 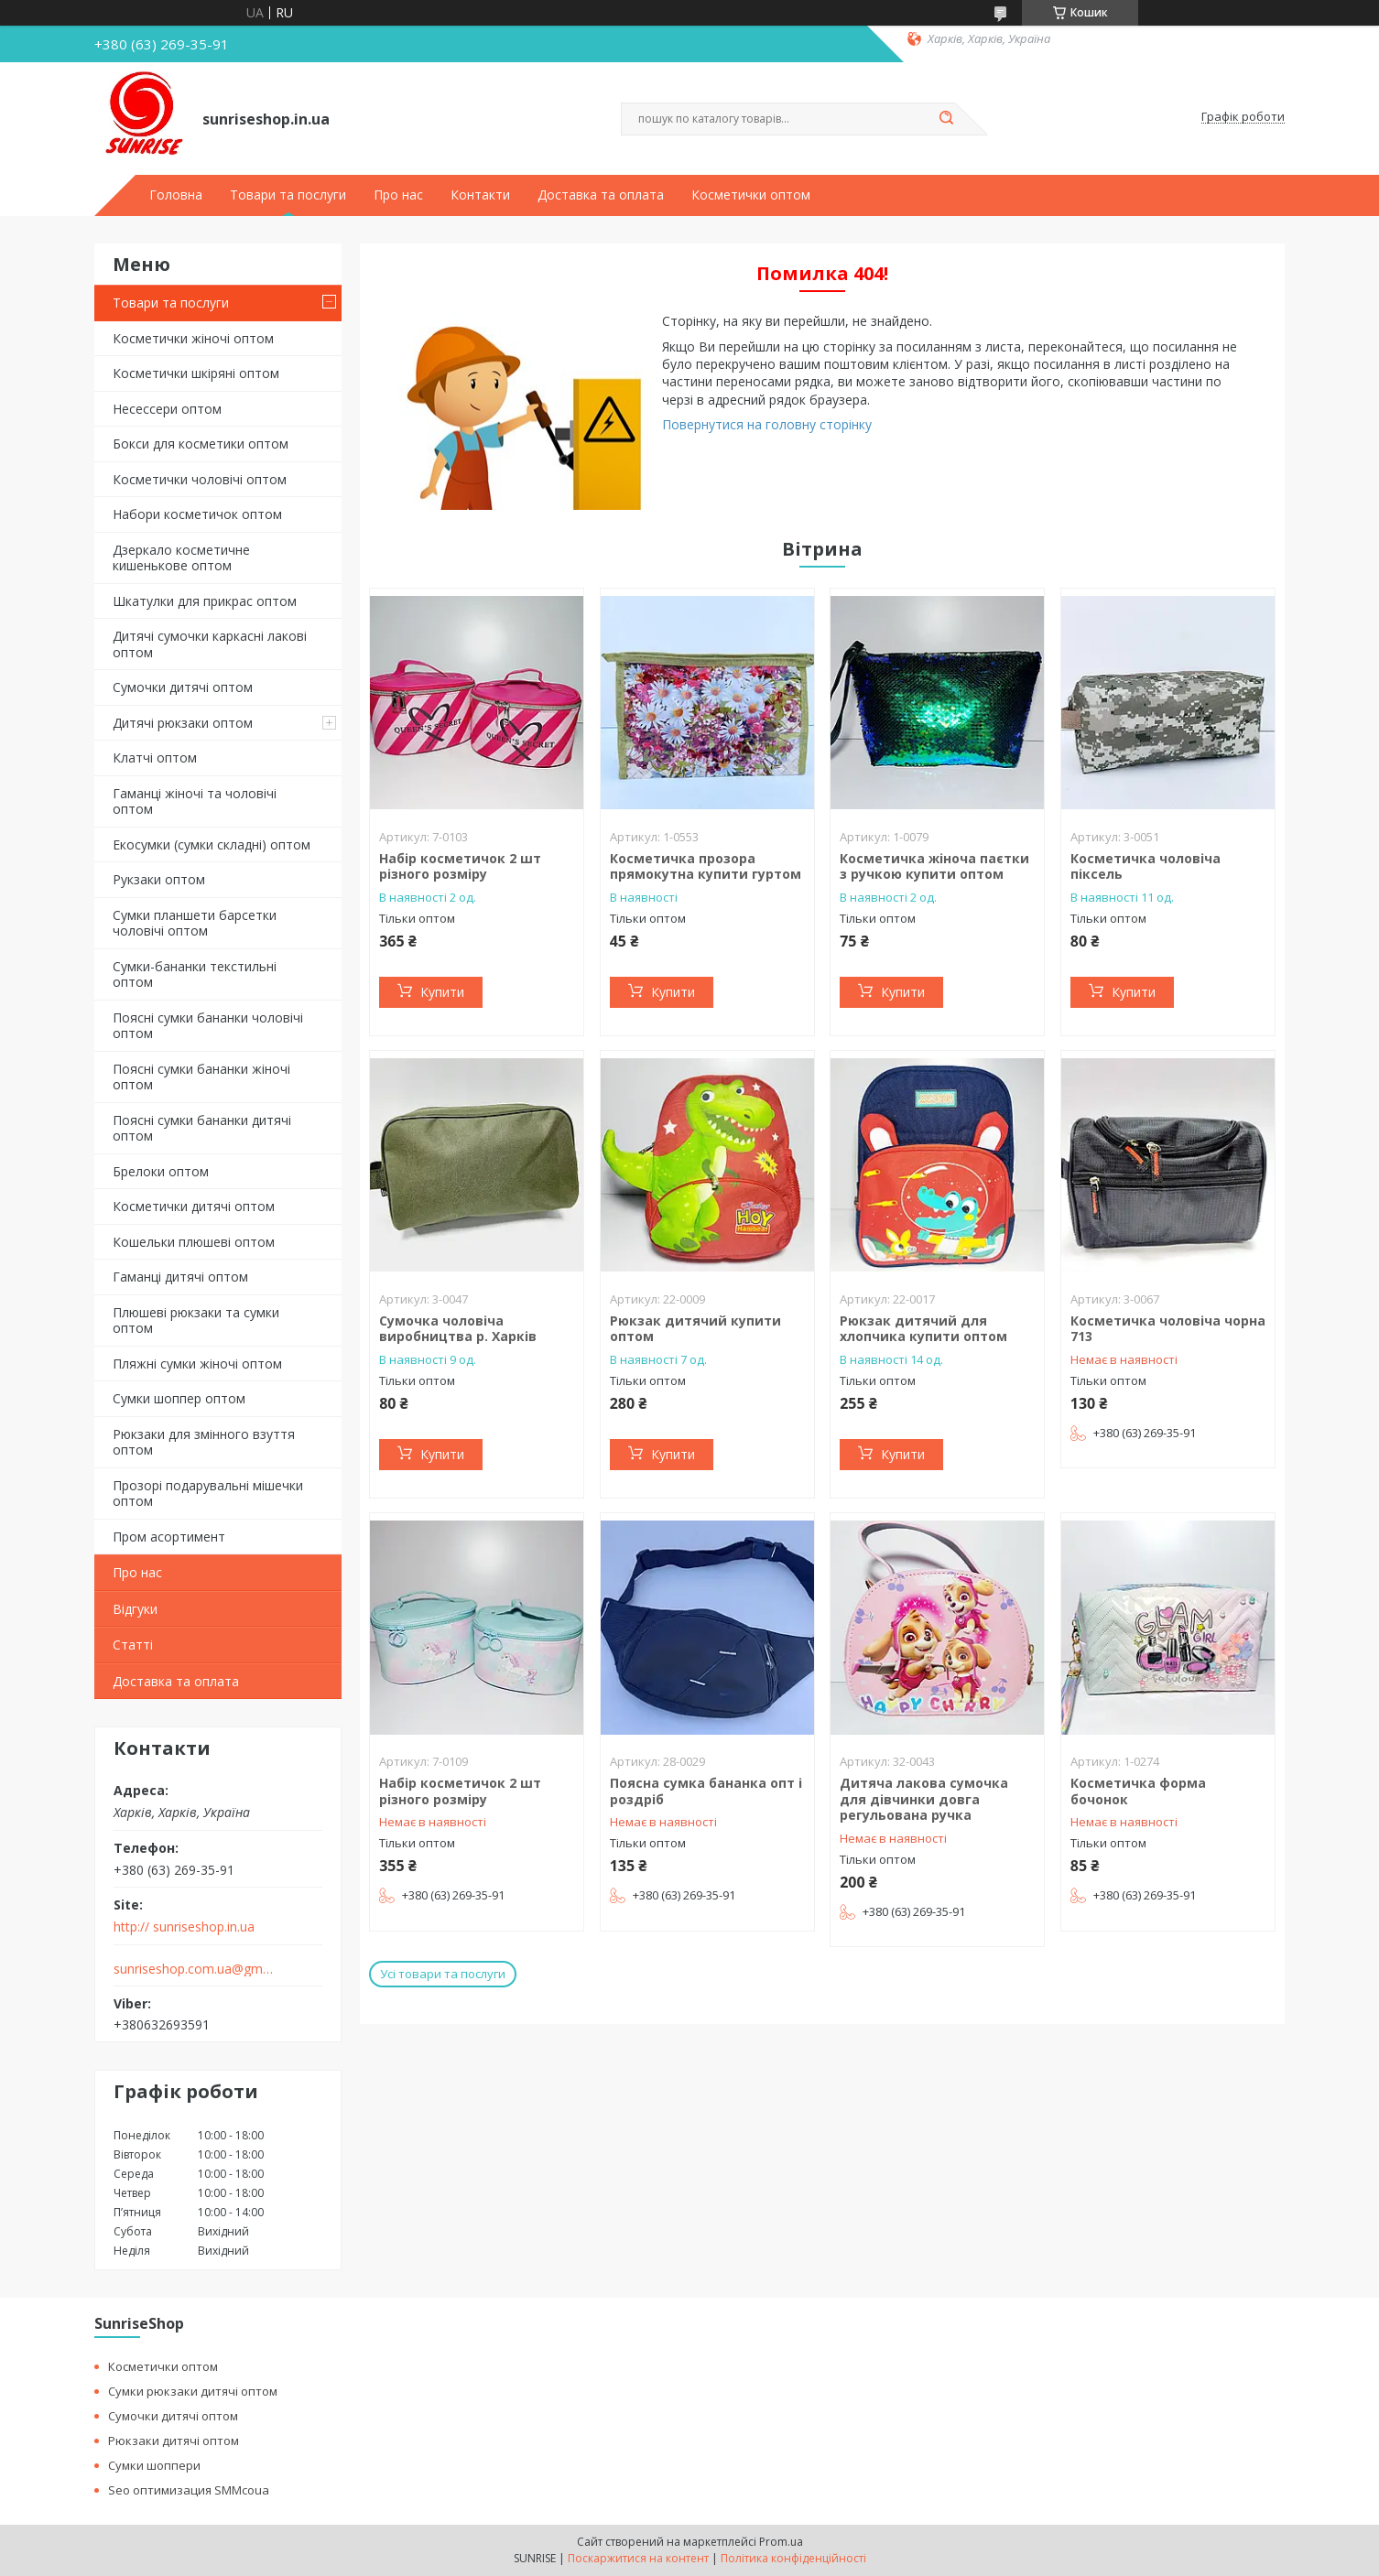 I want to click on Набір косметичок 2 шт різного розміру, so click(x=460, y=866).